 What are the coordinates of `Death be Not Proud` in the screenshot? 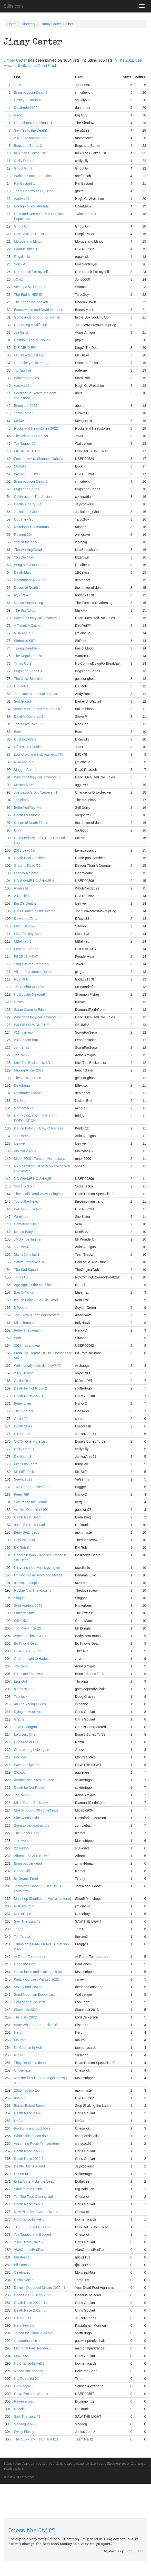 It's located at (29, 1788).